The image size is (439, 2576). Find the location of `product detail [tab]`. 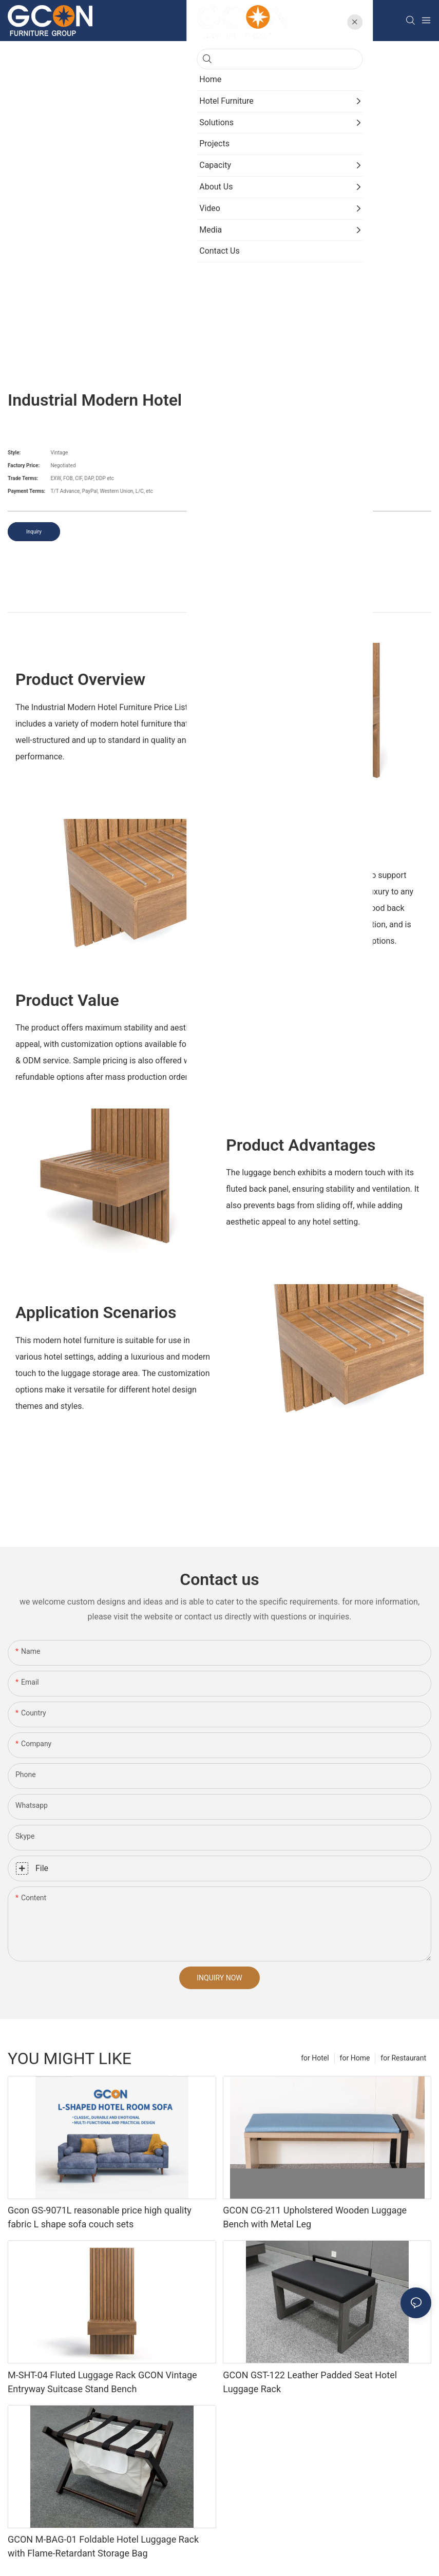

product detail [tab] is located at coordinates (219, 600).